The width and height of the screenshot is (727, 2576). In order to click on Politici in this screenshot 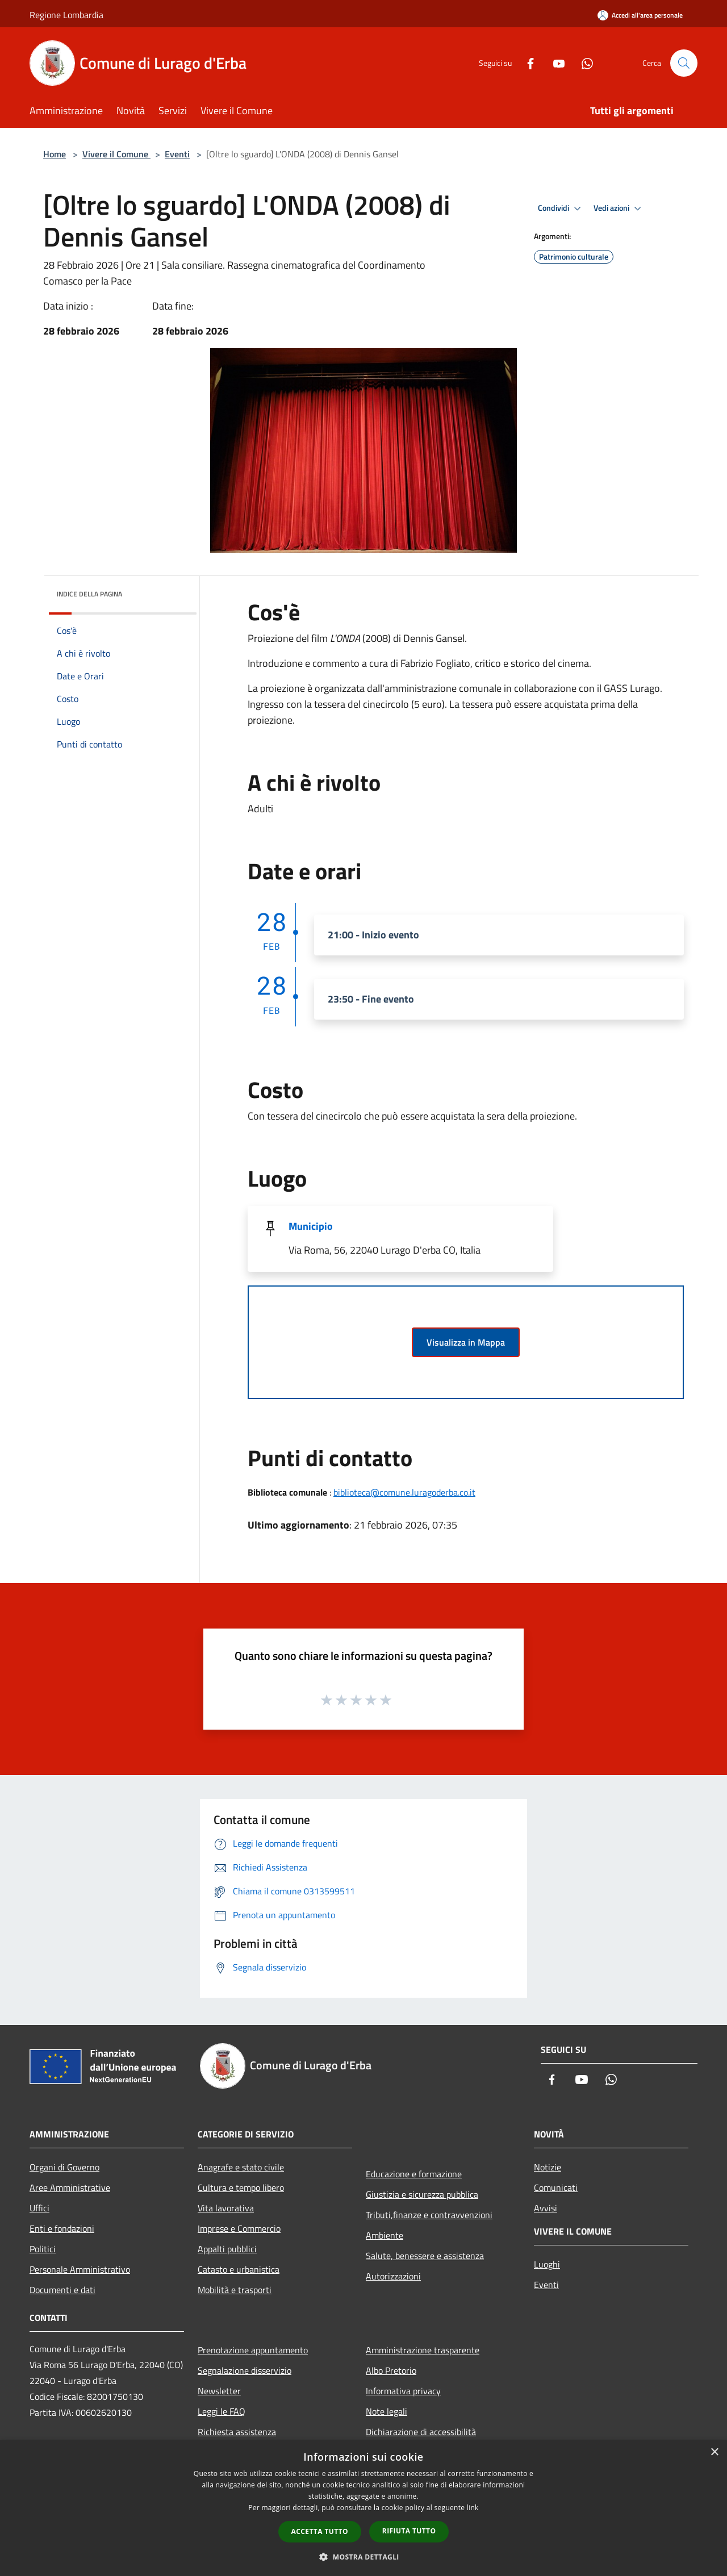, I will do `click(43, 2249)`.